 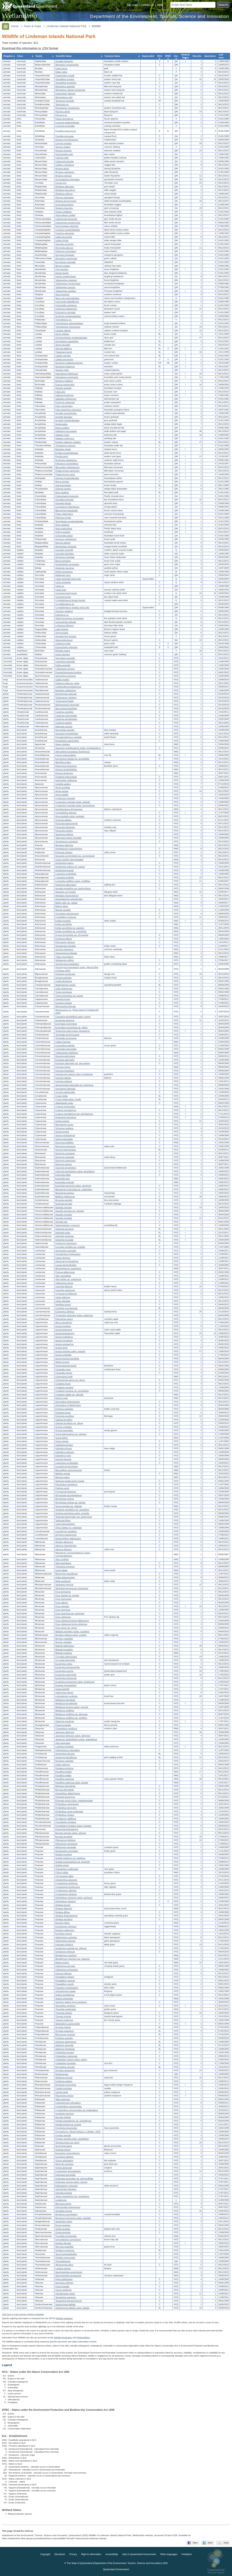 I want to click on Concinnia brachysoma, so click(x=66, y=593).